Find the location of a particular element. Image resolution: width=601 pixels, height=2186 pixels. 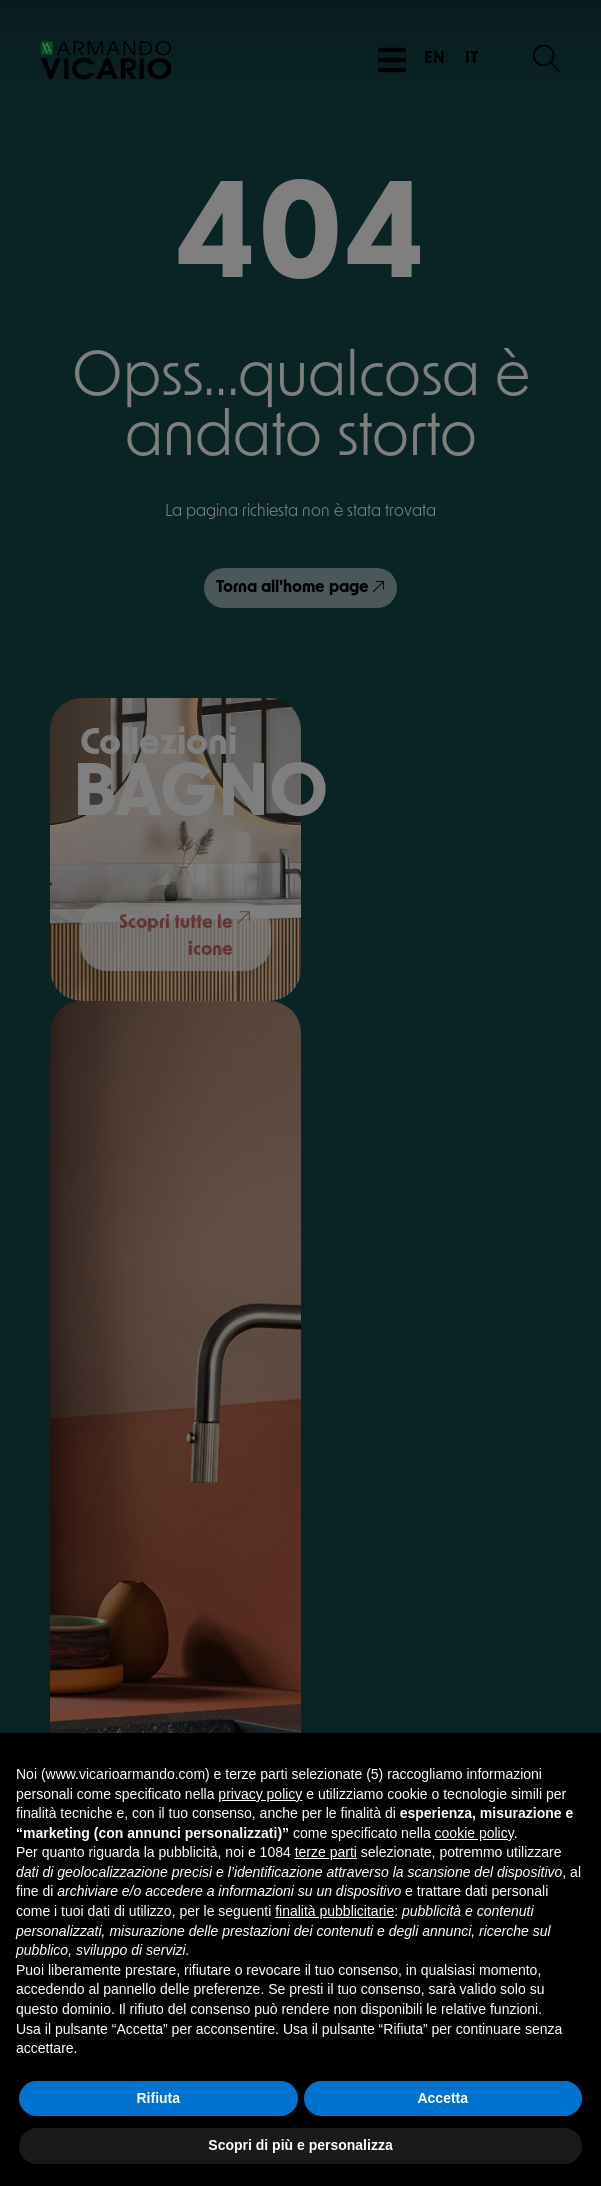

privacy policy [button] is located at coordinates (260, 1794).